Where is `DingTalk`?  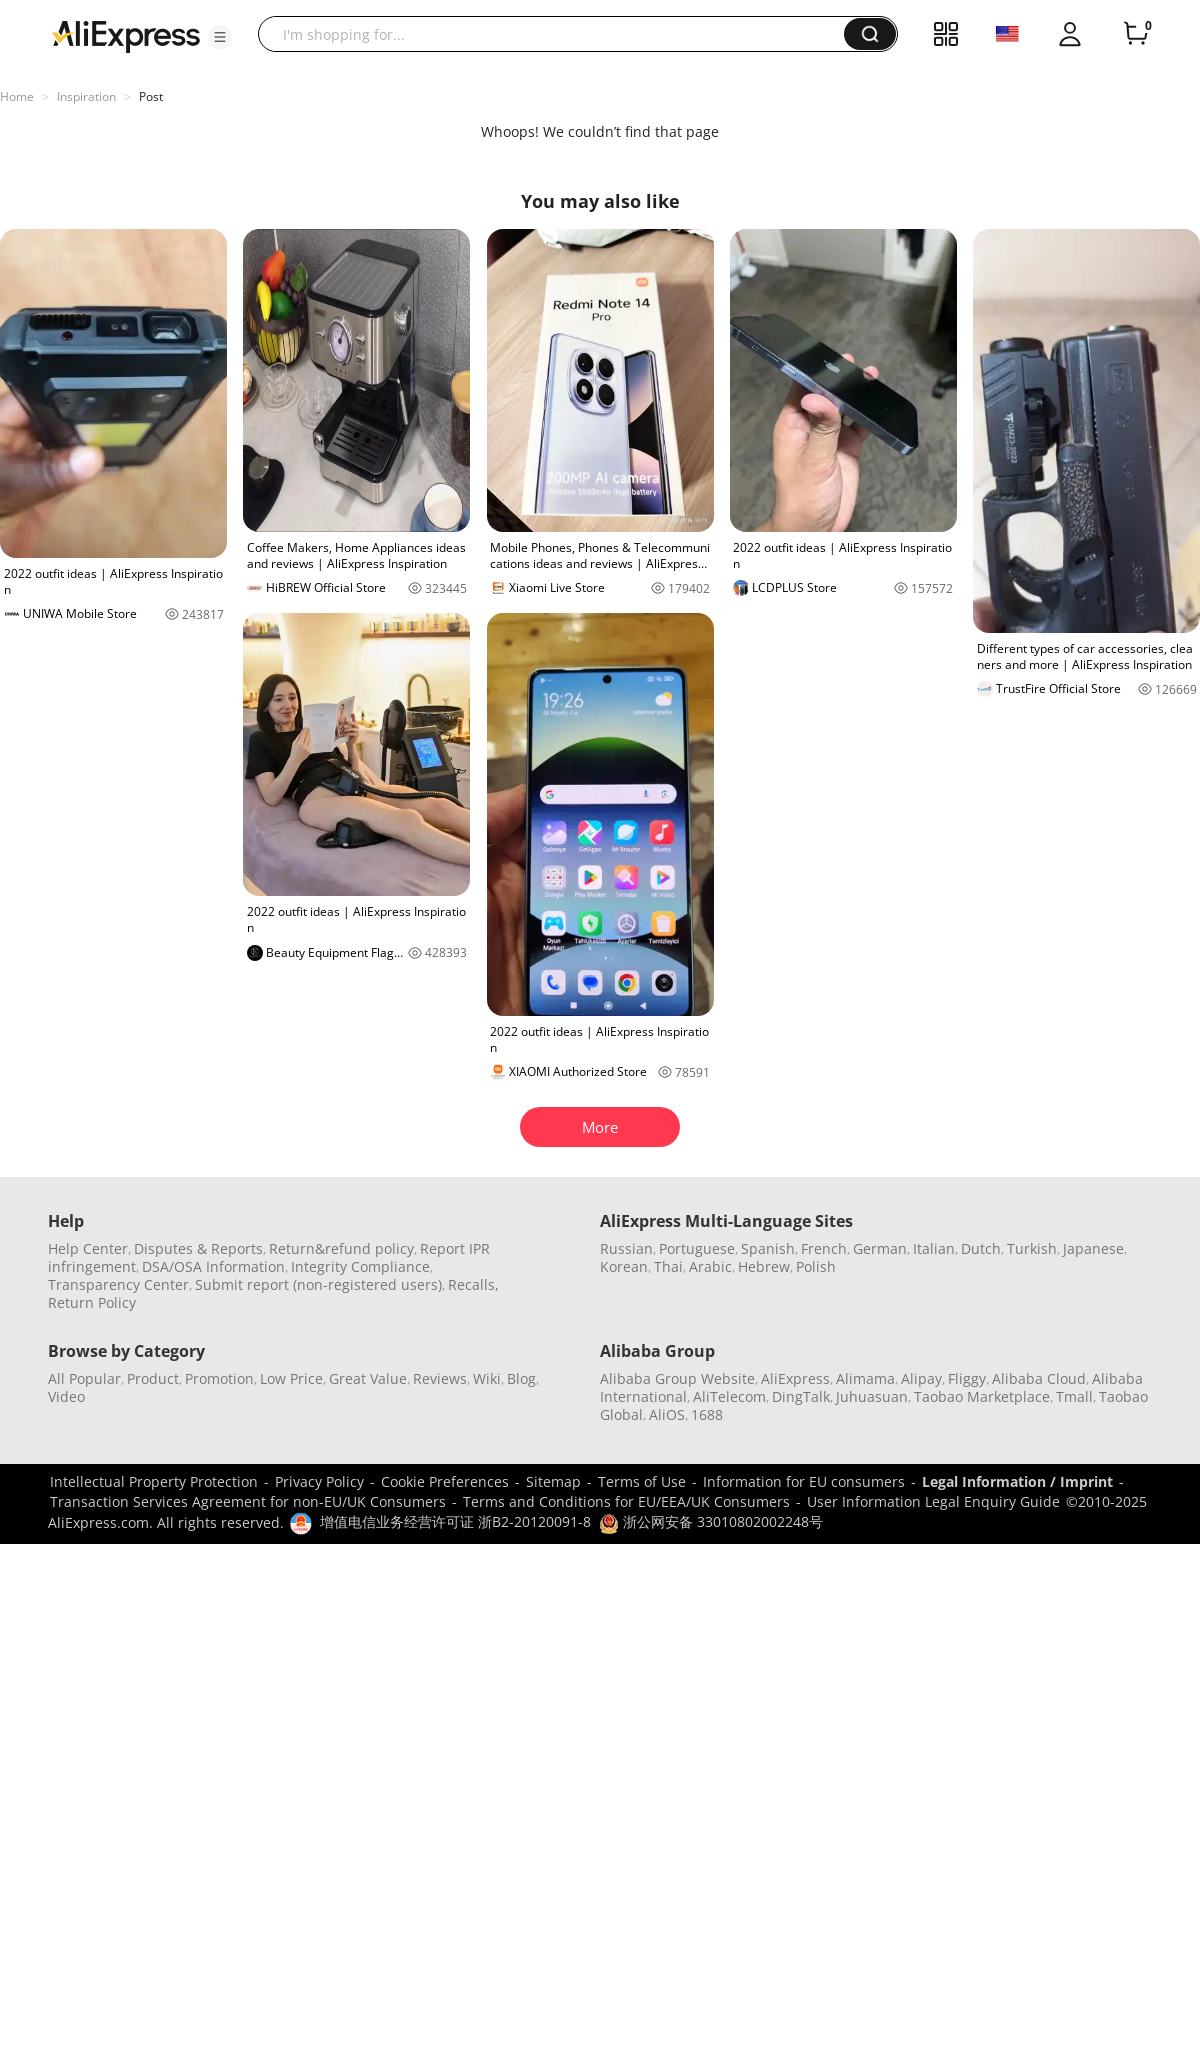
DingTalk is located at coordinates (801, 1396).